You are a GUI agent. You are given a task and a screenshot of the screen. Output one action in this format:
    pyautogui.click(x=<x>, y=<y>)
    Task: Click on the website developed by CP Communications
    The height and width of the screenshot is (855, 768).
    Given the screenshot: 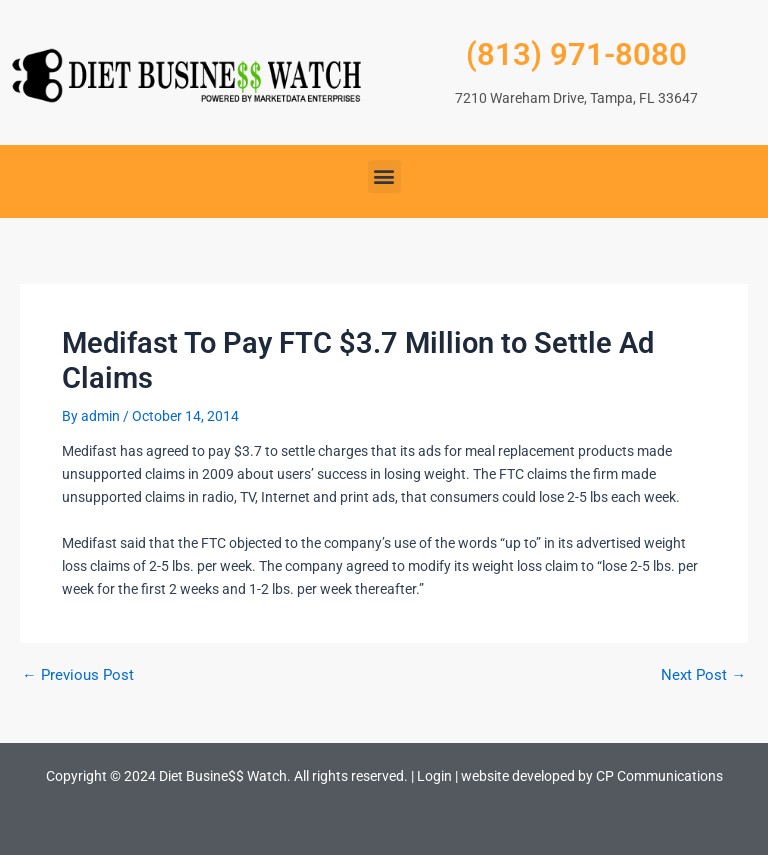 What is the action you would take?
    pyautogui.click(x=592, y=776)
    